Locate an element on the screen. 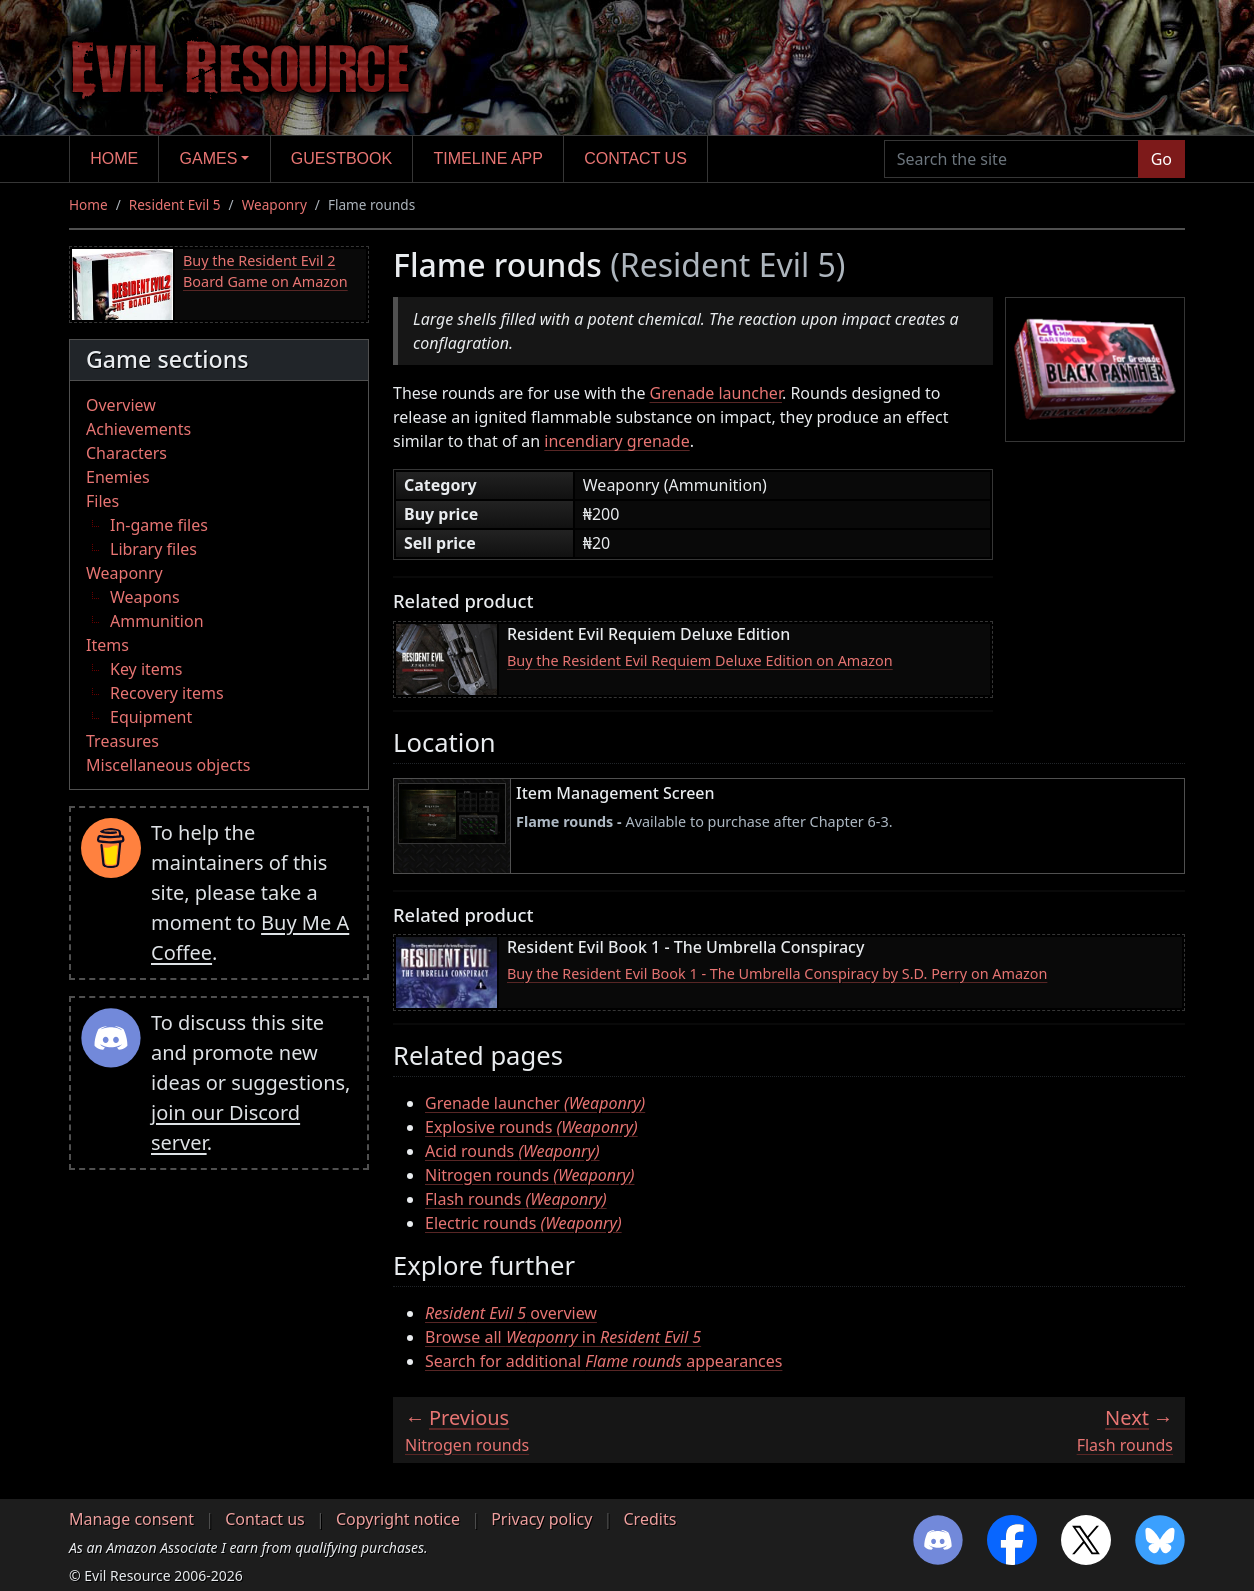 The width and height of the screenshot is (1254, 1591). Library files is located at coordinates (153, 549).